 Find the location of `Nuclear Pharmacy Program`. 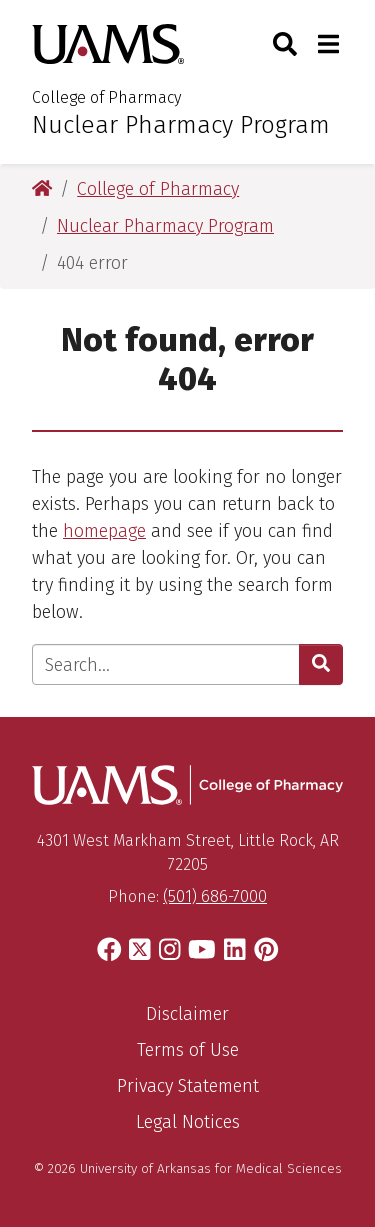

Nuclear Pharmacy Program is located at coordinates (181, 125).